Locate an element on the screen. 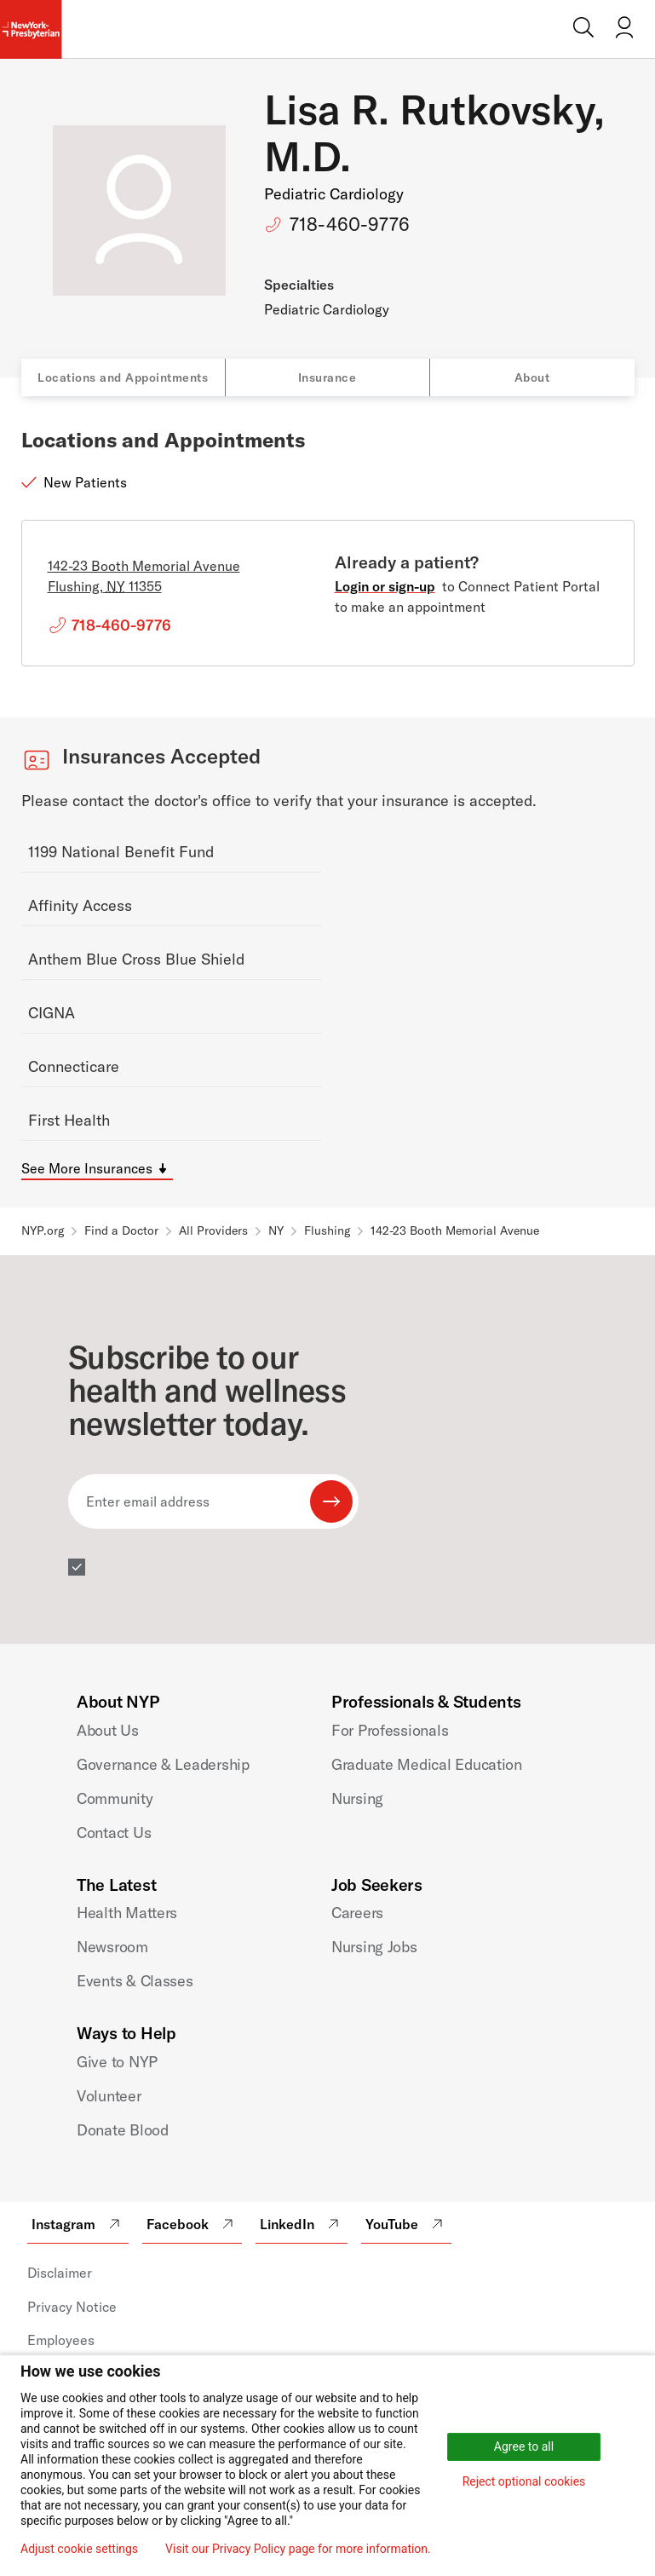  Events & Classes is located at coordinates (135, 1981).